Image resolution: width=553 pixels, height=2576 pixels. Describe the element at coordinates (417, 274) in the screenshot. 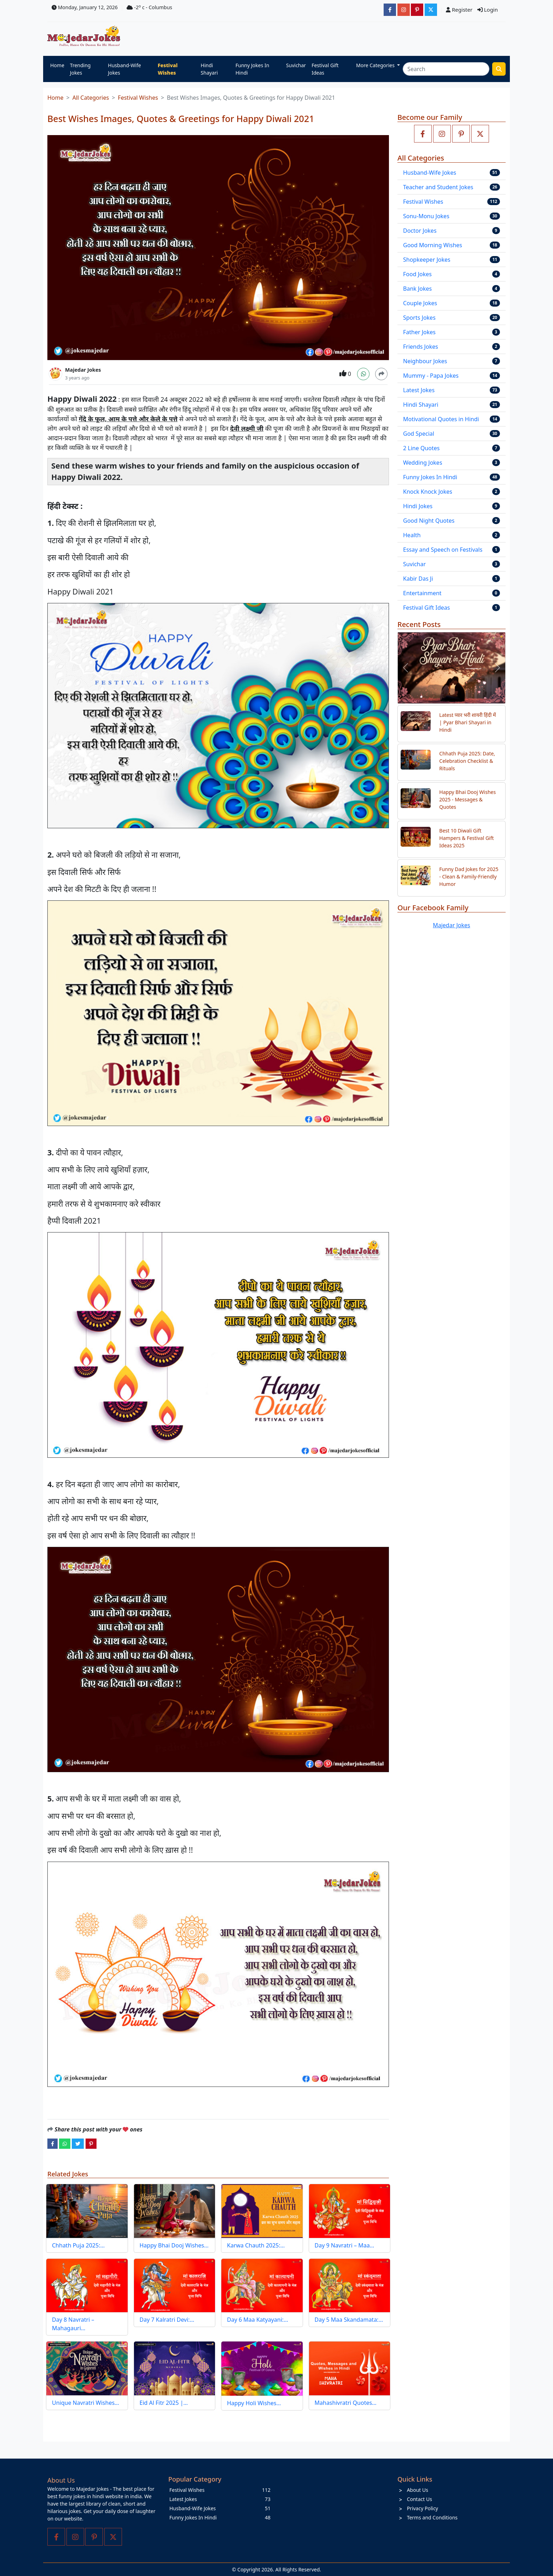

I see `Food Jokes` at that location.